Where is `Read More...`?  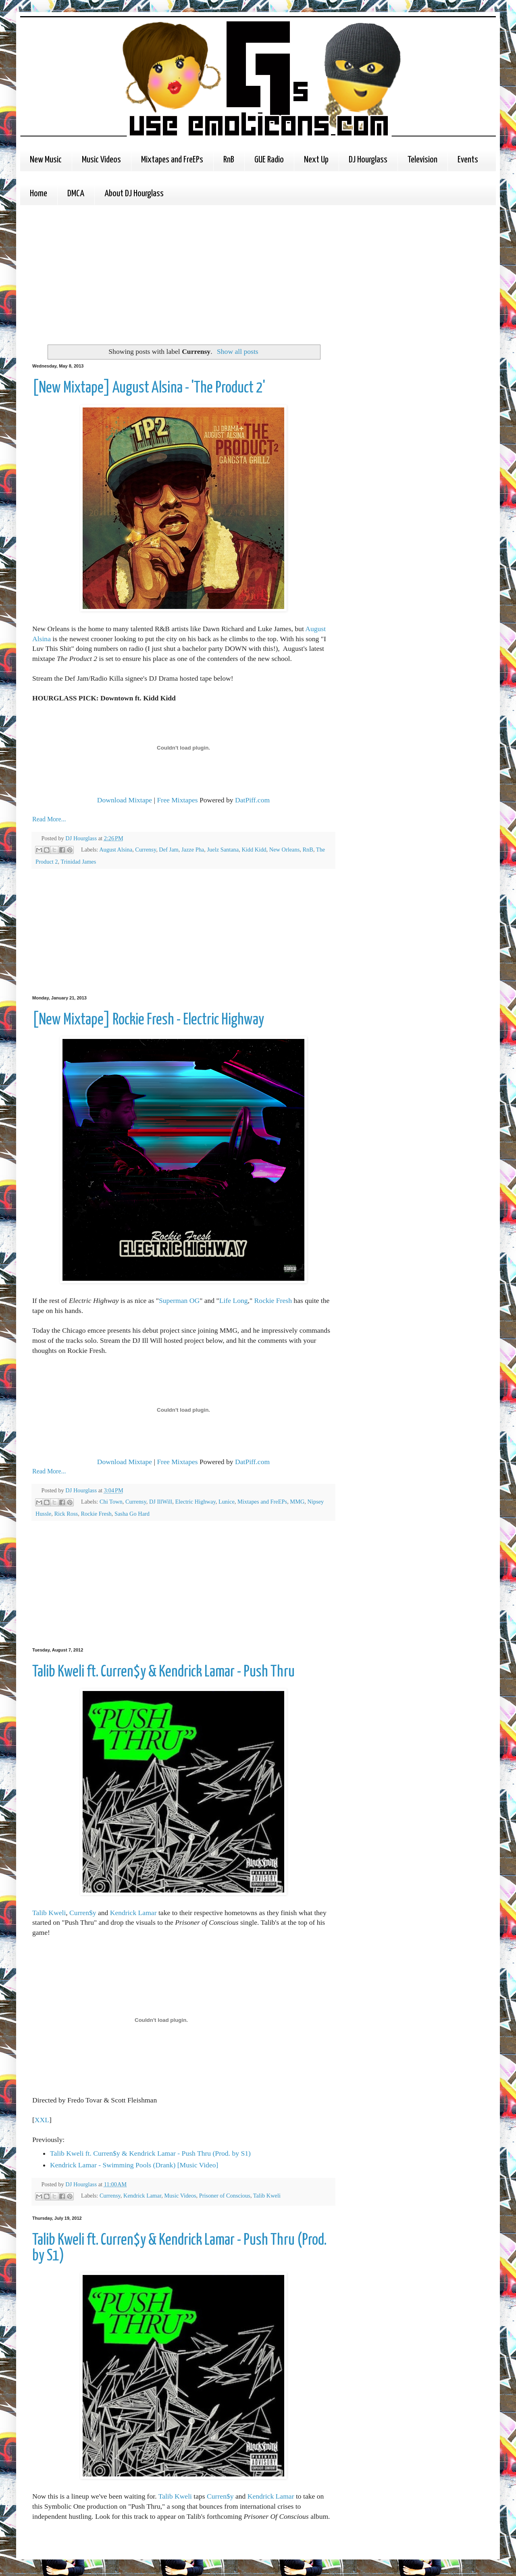 Read More... is located at coordinates (49, 819).